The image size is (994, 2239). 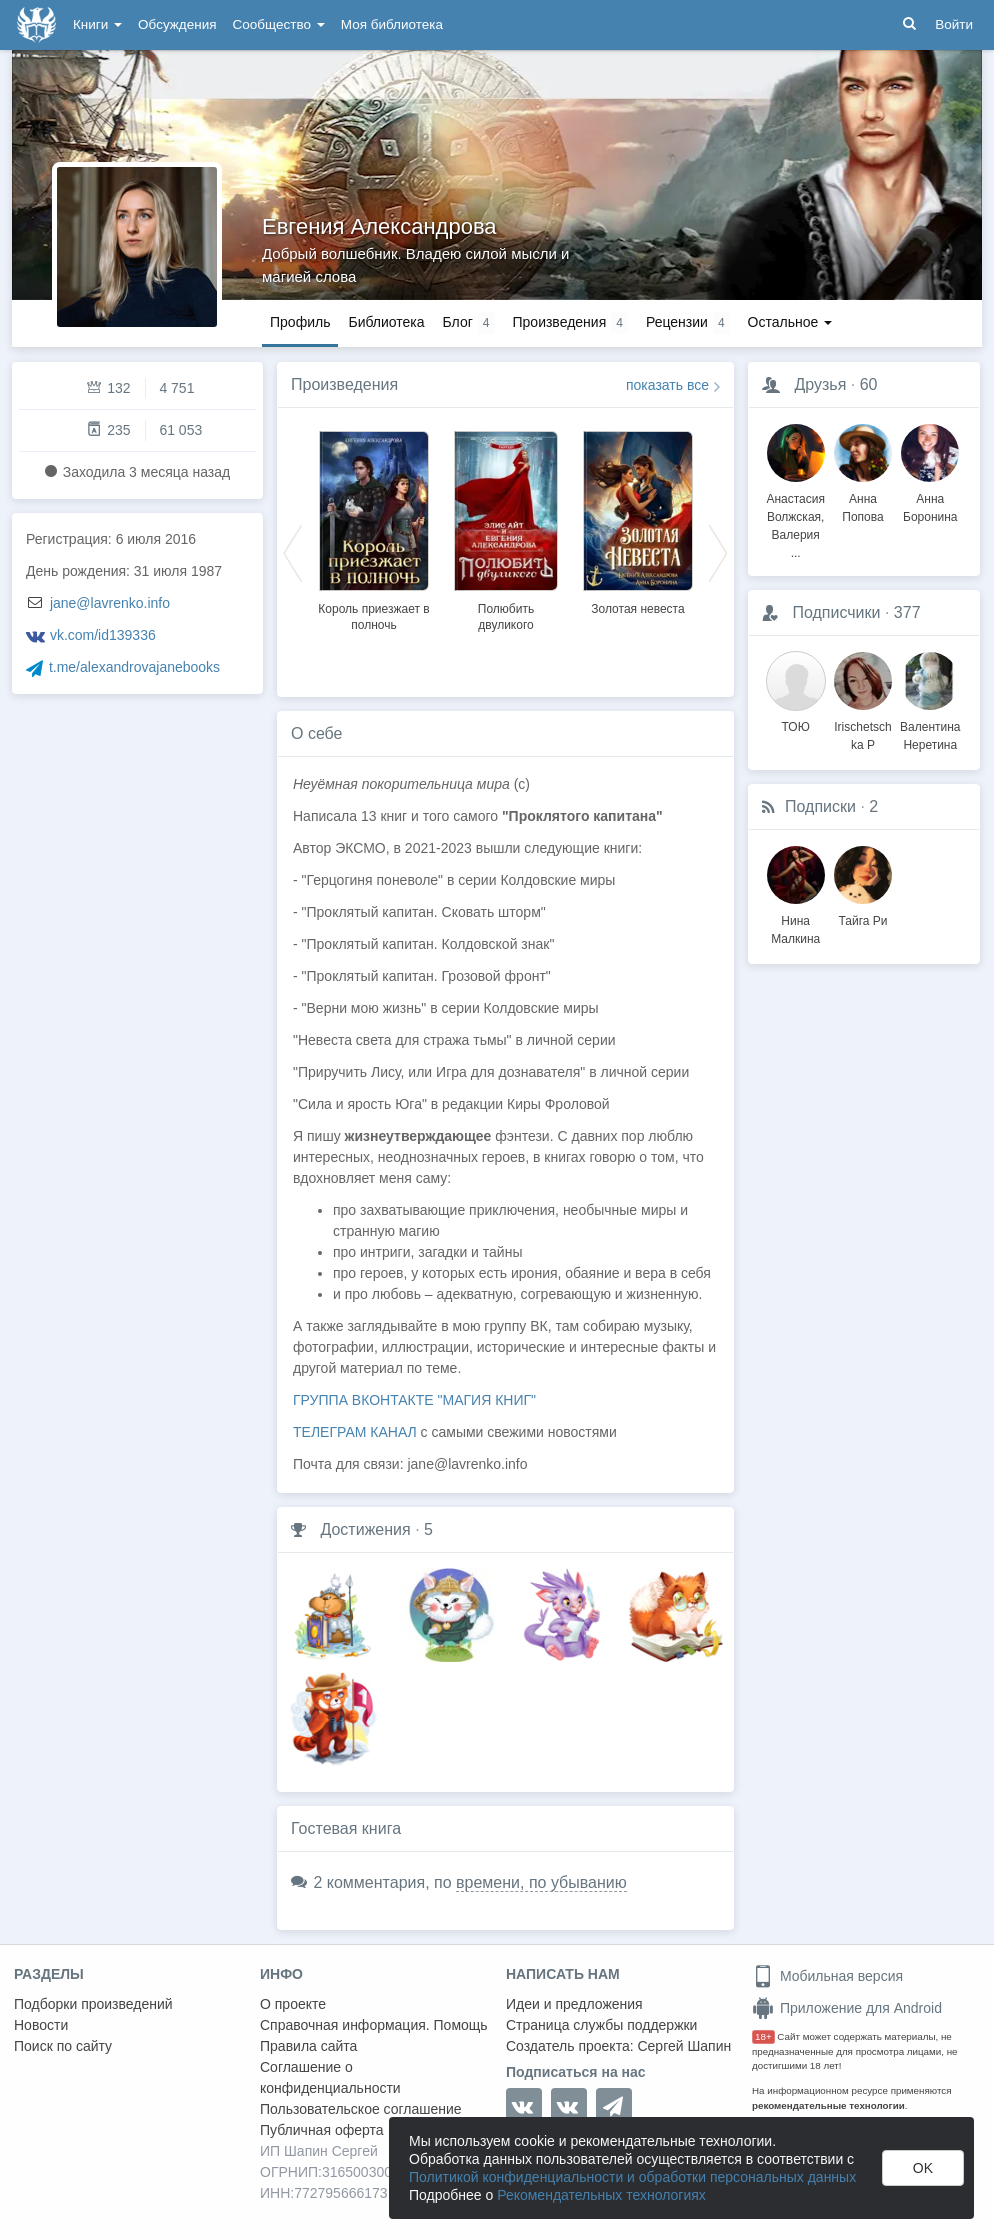 I want to click on Подписчики, so click(x=836, y=612).